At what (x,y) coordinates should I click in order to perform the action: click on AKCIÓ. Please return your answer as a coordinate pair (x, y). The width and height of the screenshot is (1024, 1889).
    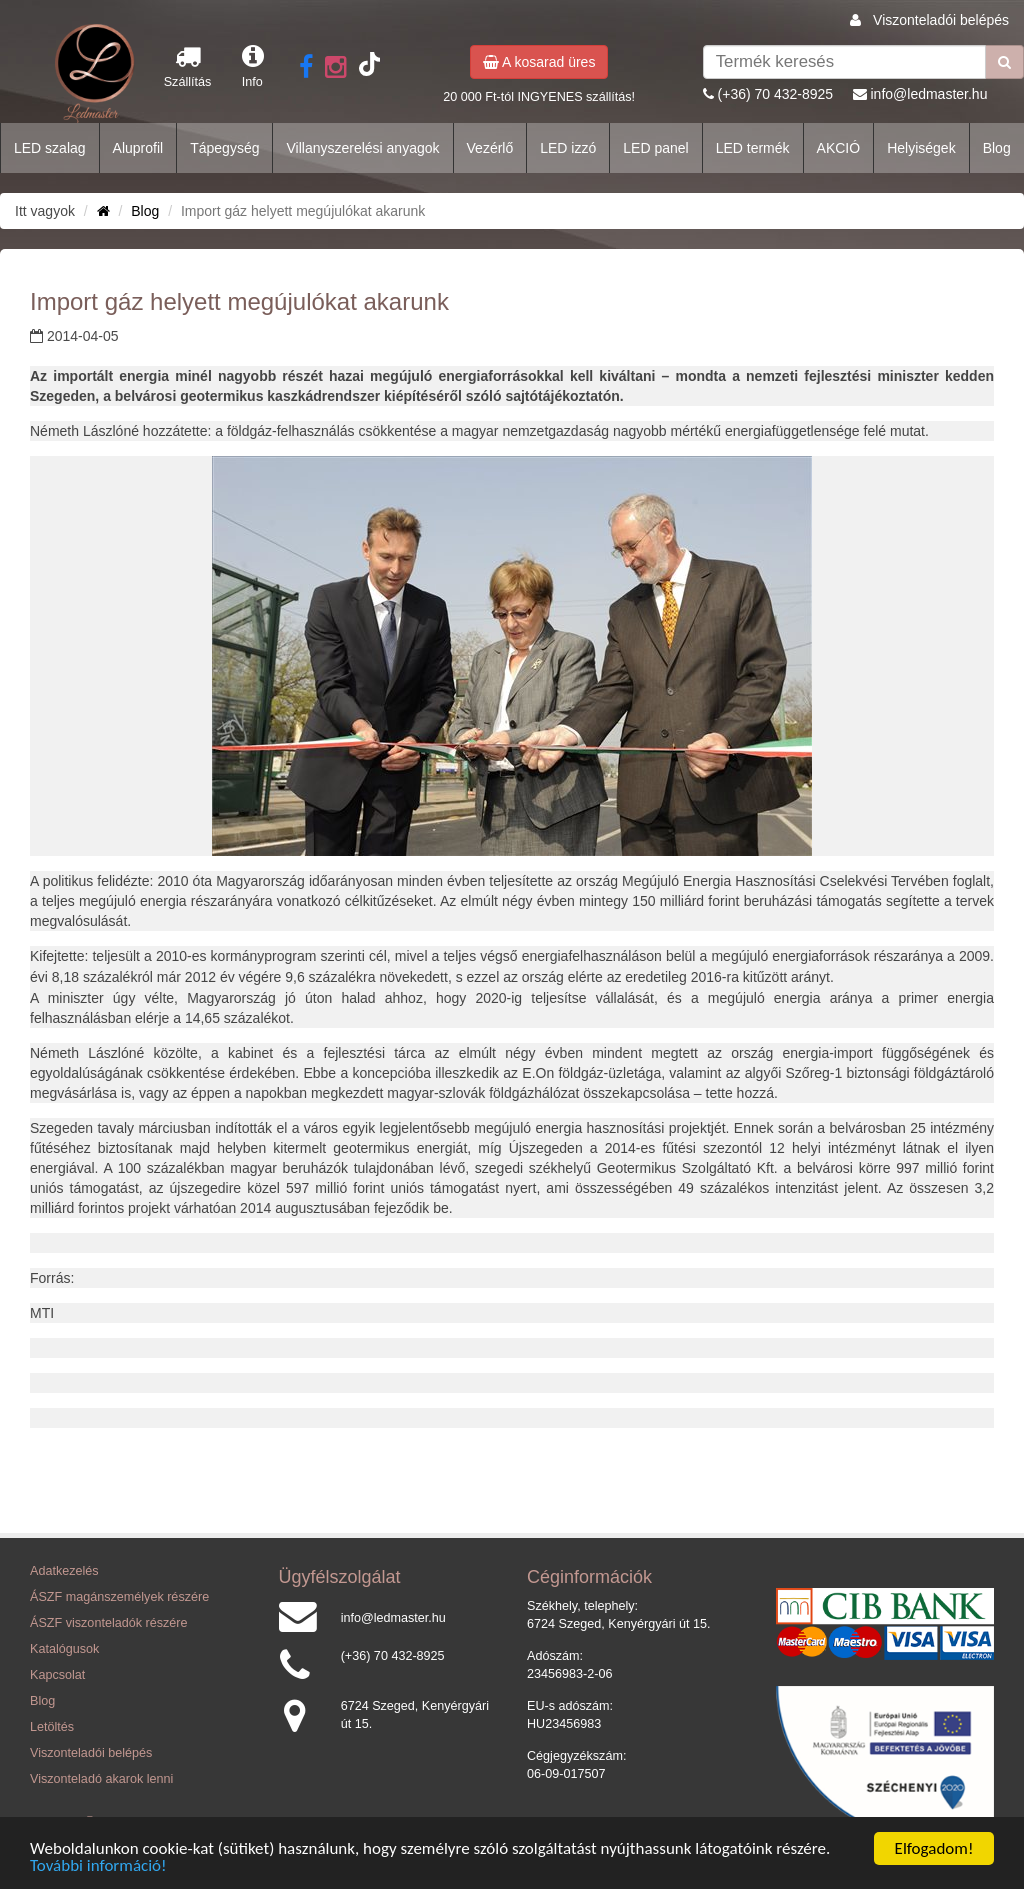
    Looking at the image, I should click on (839, 148).